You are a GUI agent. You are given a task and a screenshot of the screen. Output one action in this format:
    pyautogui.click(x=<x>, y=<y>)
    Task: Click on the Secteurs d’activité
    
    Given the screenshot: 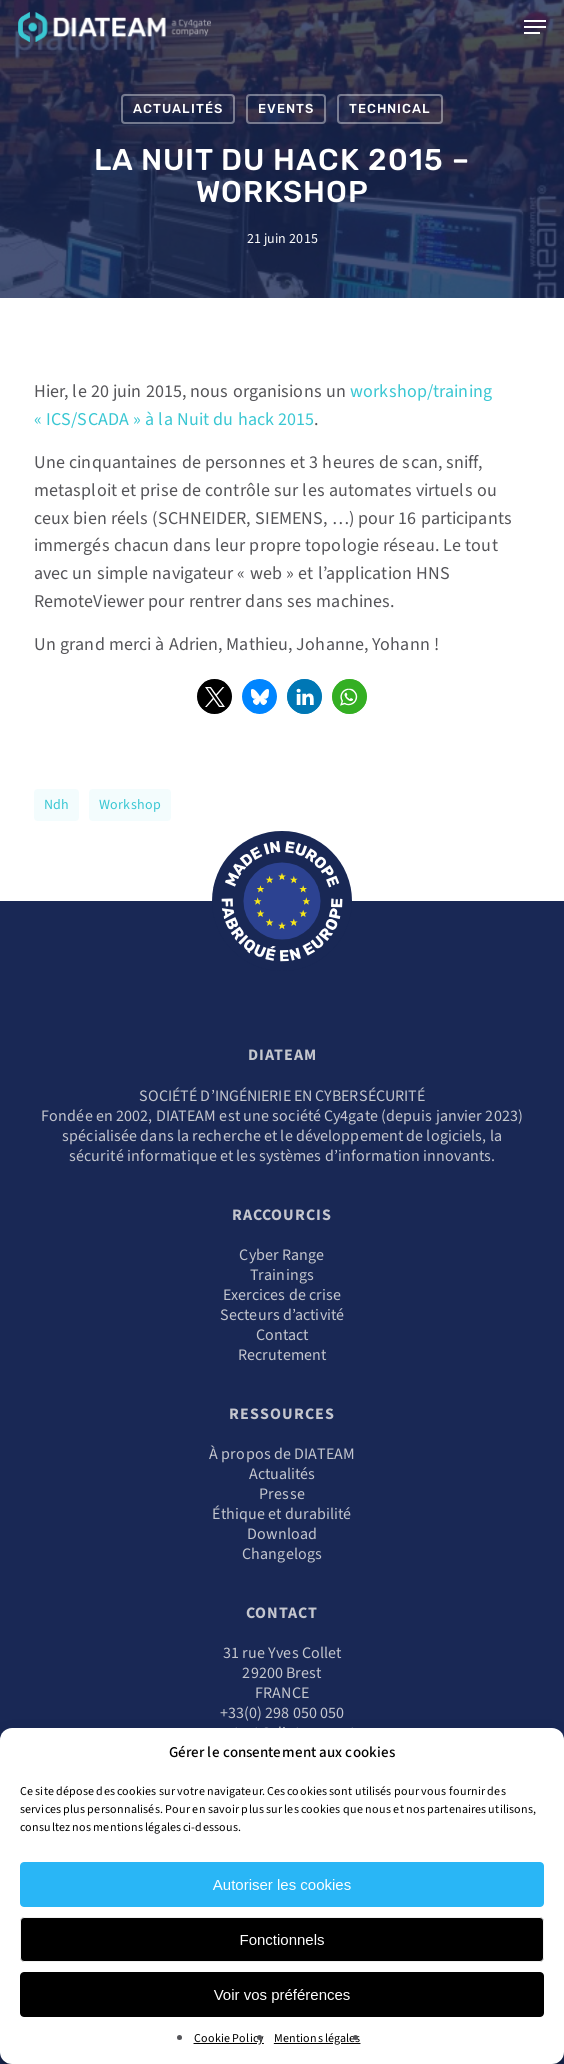 What is the action you would take?
    pyautogui.click(x=282, y=1315)
    